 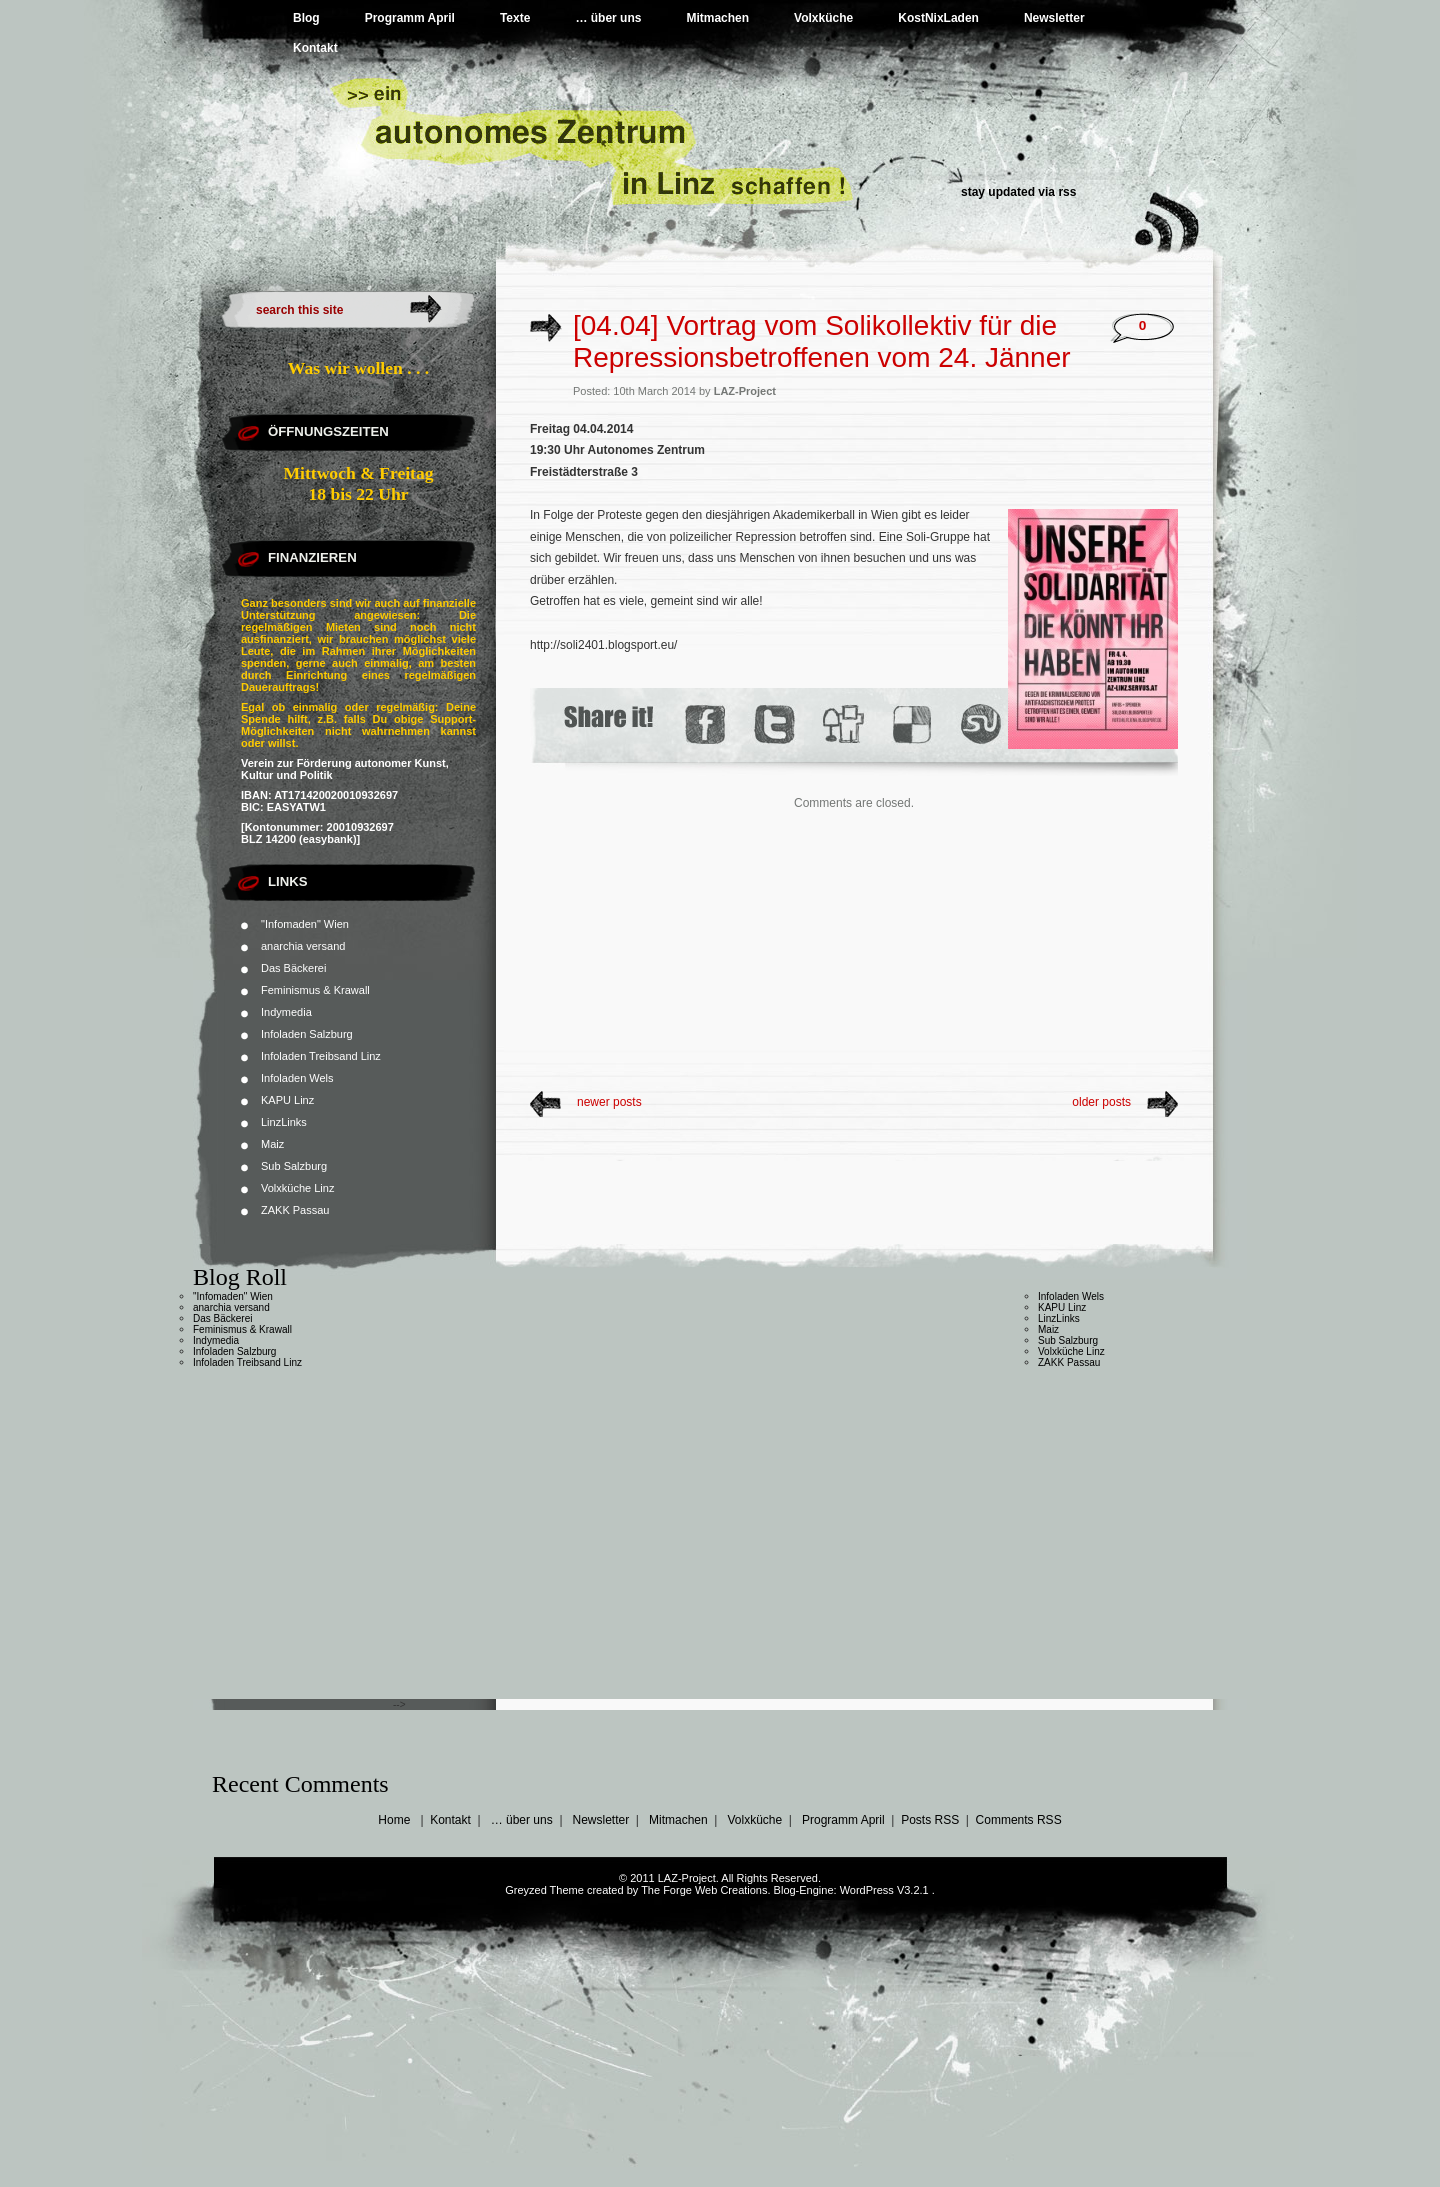 What do you see at coordinates (515, 18) in the screenshot?
I see `Texte` at bounding box center [515, 18].